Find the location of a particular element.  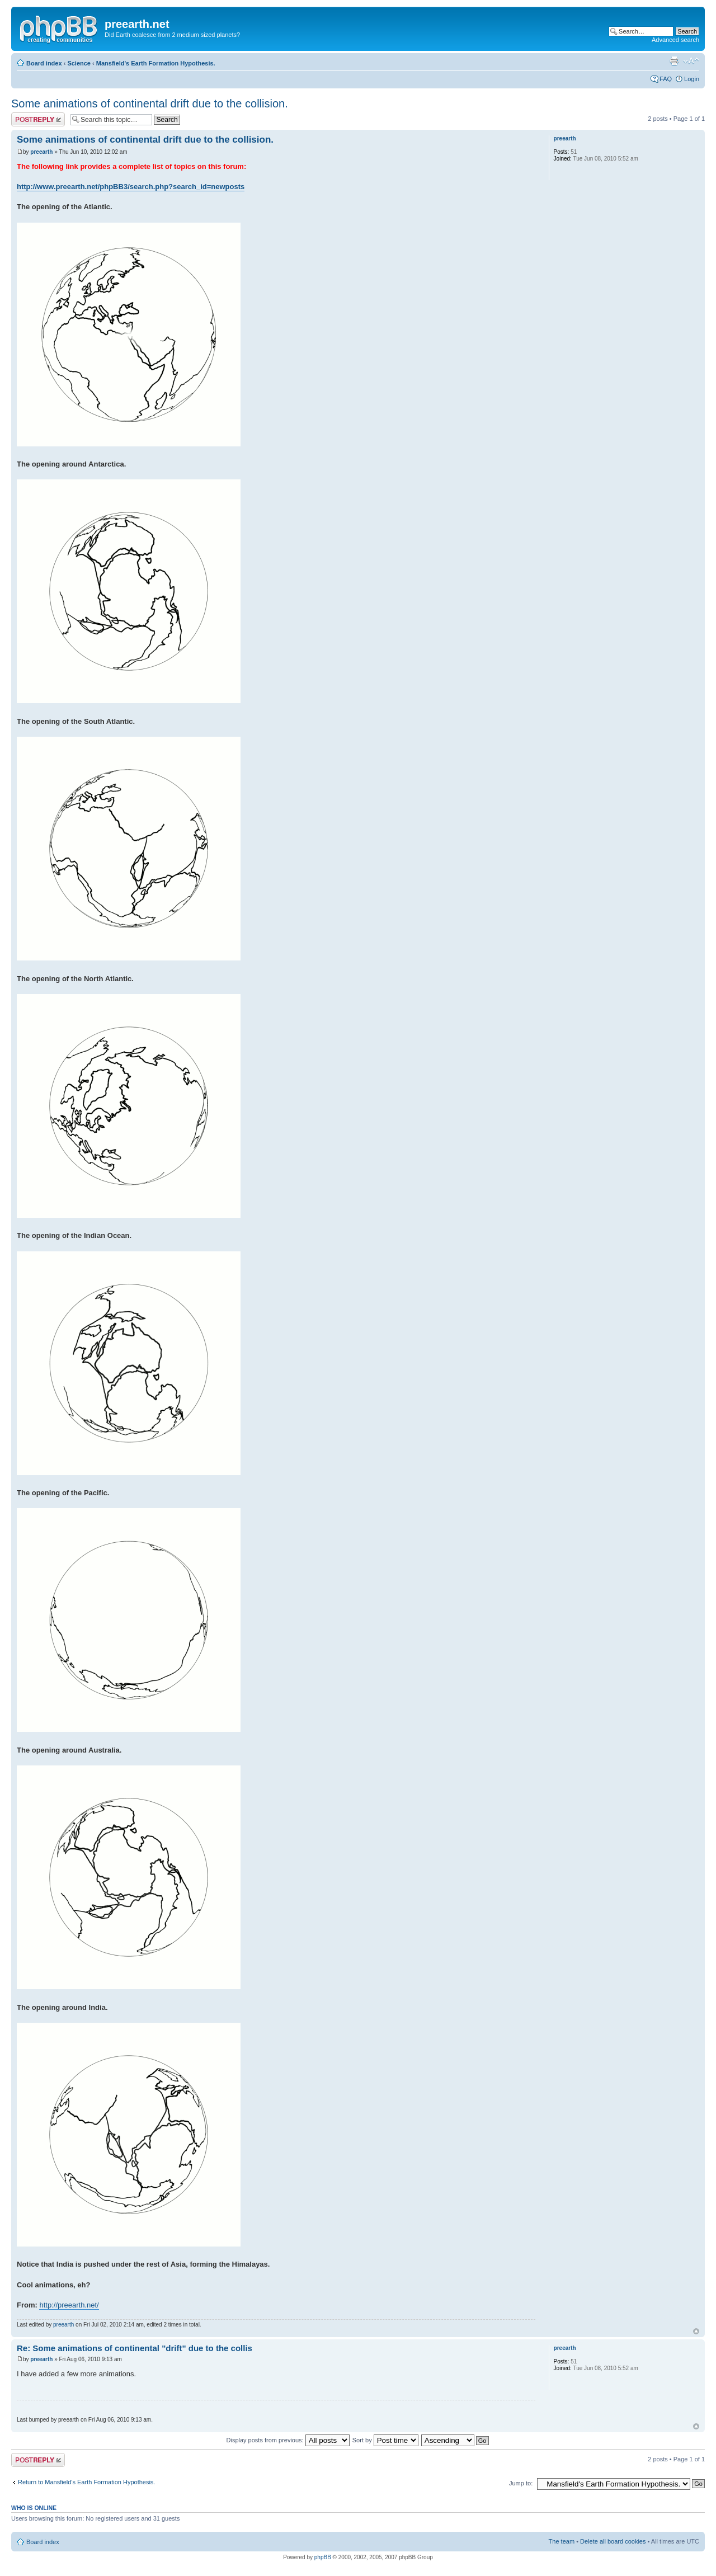

Re: Some animations of continental "drift" due to the collis is located at coordinates (134, 2348).